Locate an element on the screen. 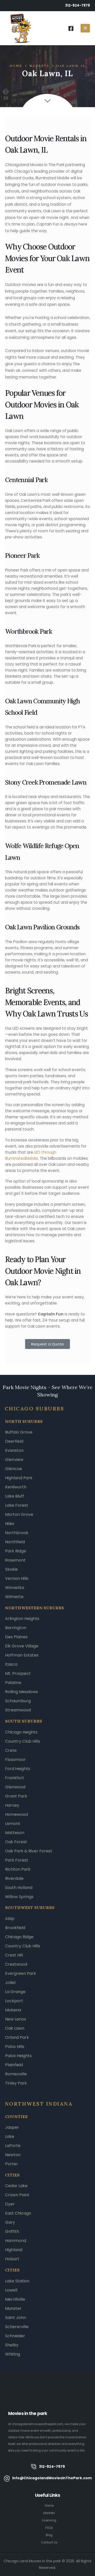 This screenshot has height=2576, width=95. Rolling Meadows is located at coordinates (21, 1692).